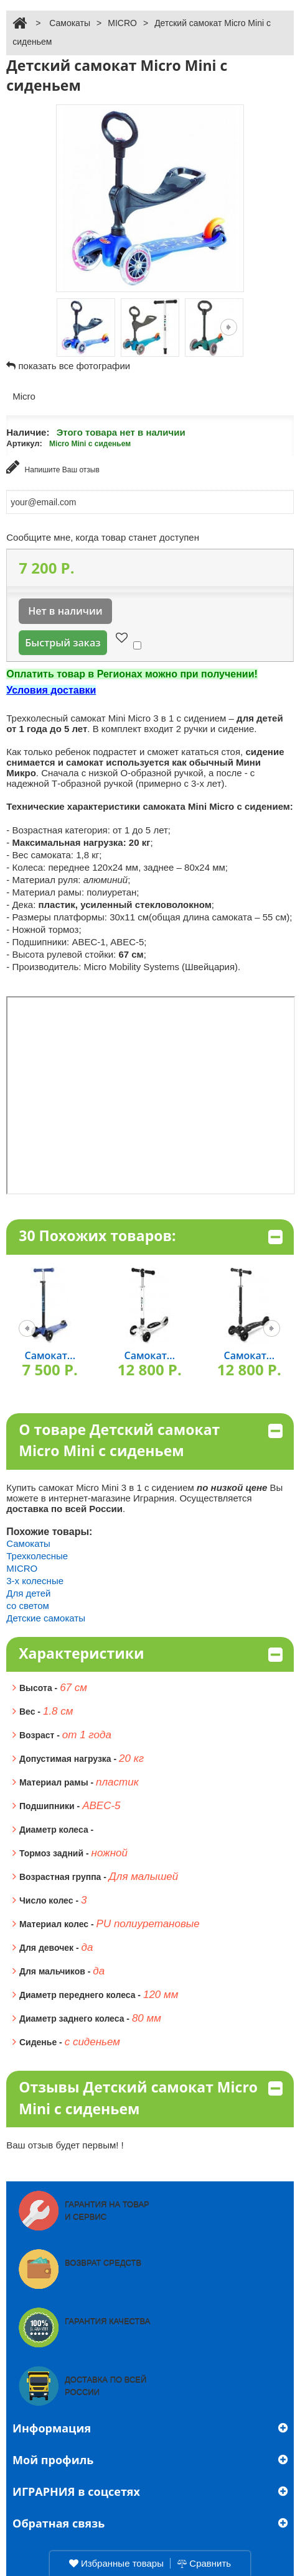  What do you see at coordinates (45, 1618) in the screenshot?
I see `Детские самокаты` at bounding box center [45, 1618].